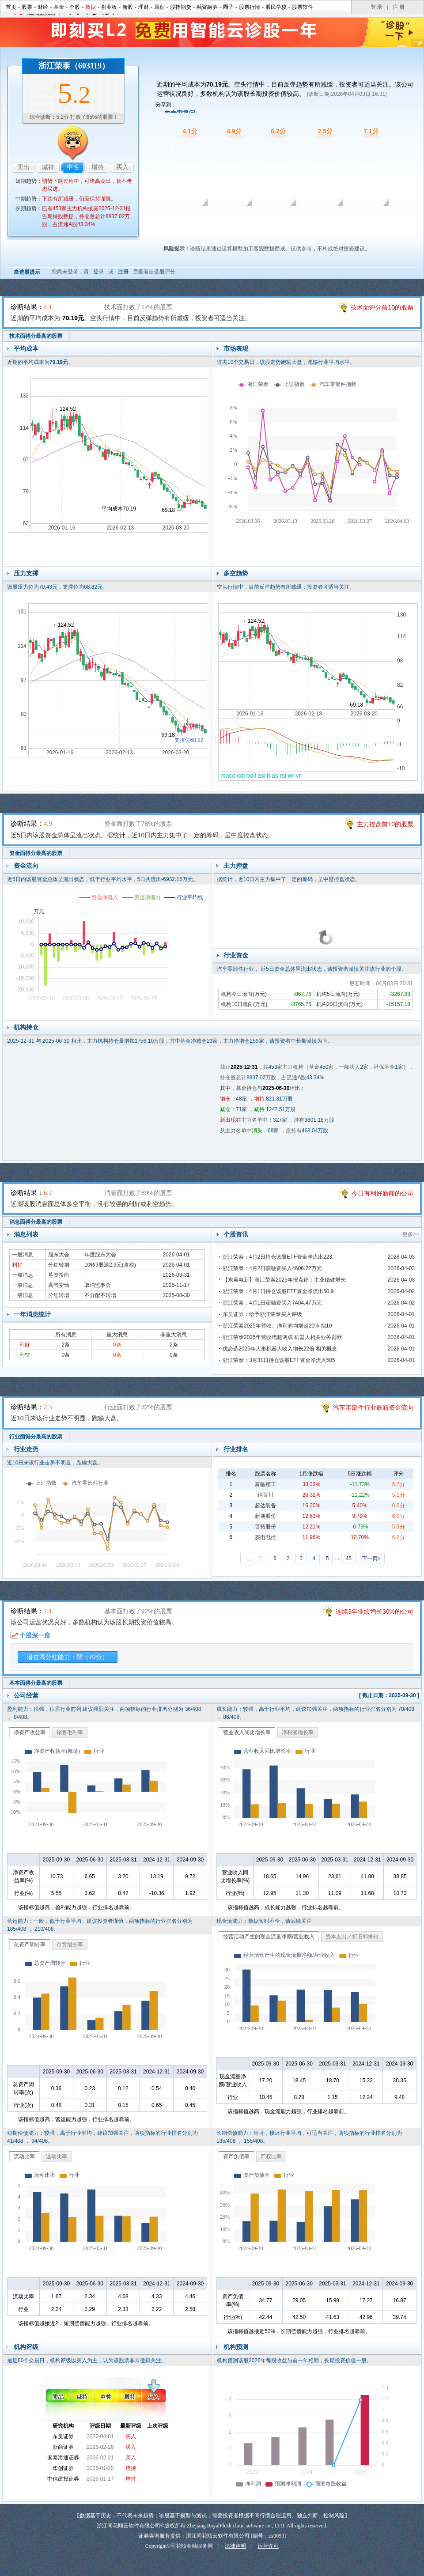  I want to click on 技术面诊股, so click(181, 219).